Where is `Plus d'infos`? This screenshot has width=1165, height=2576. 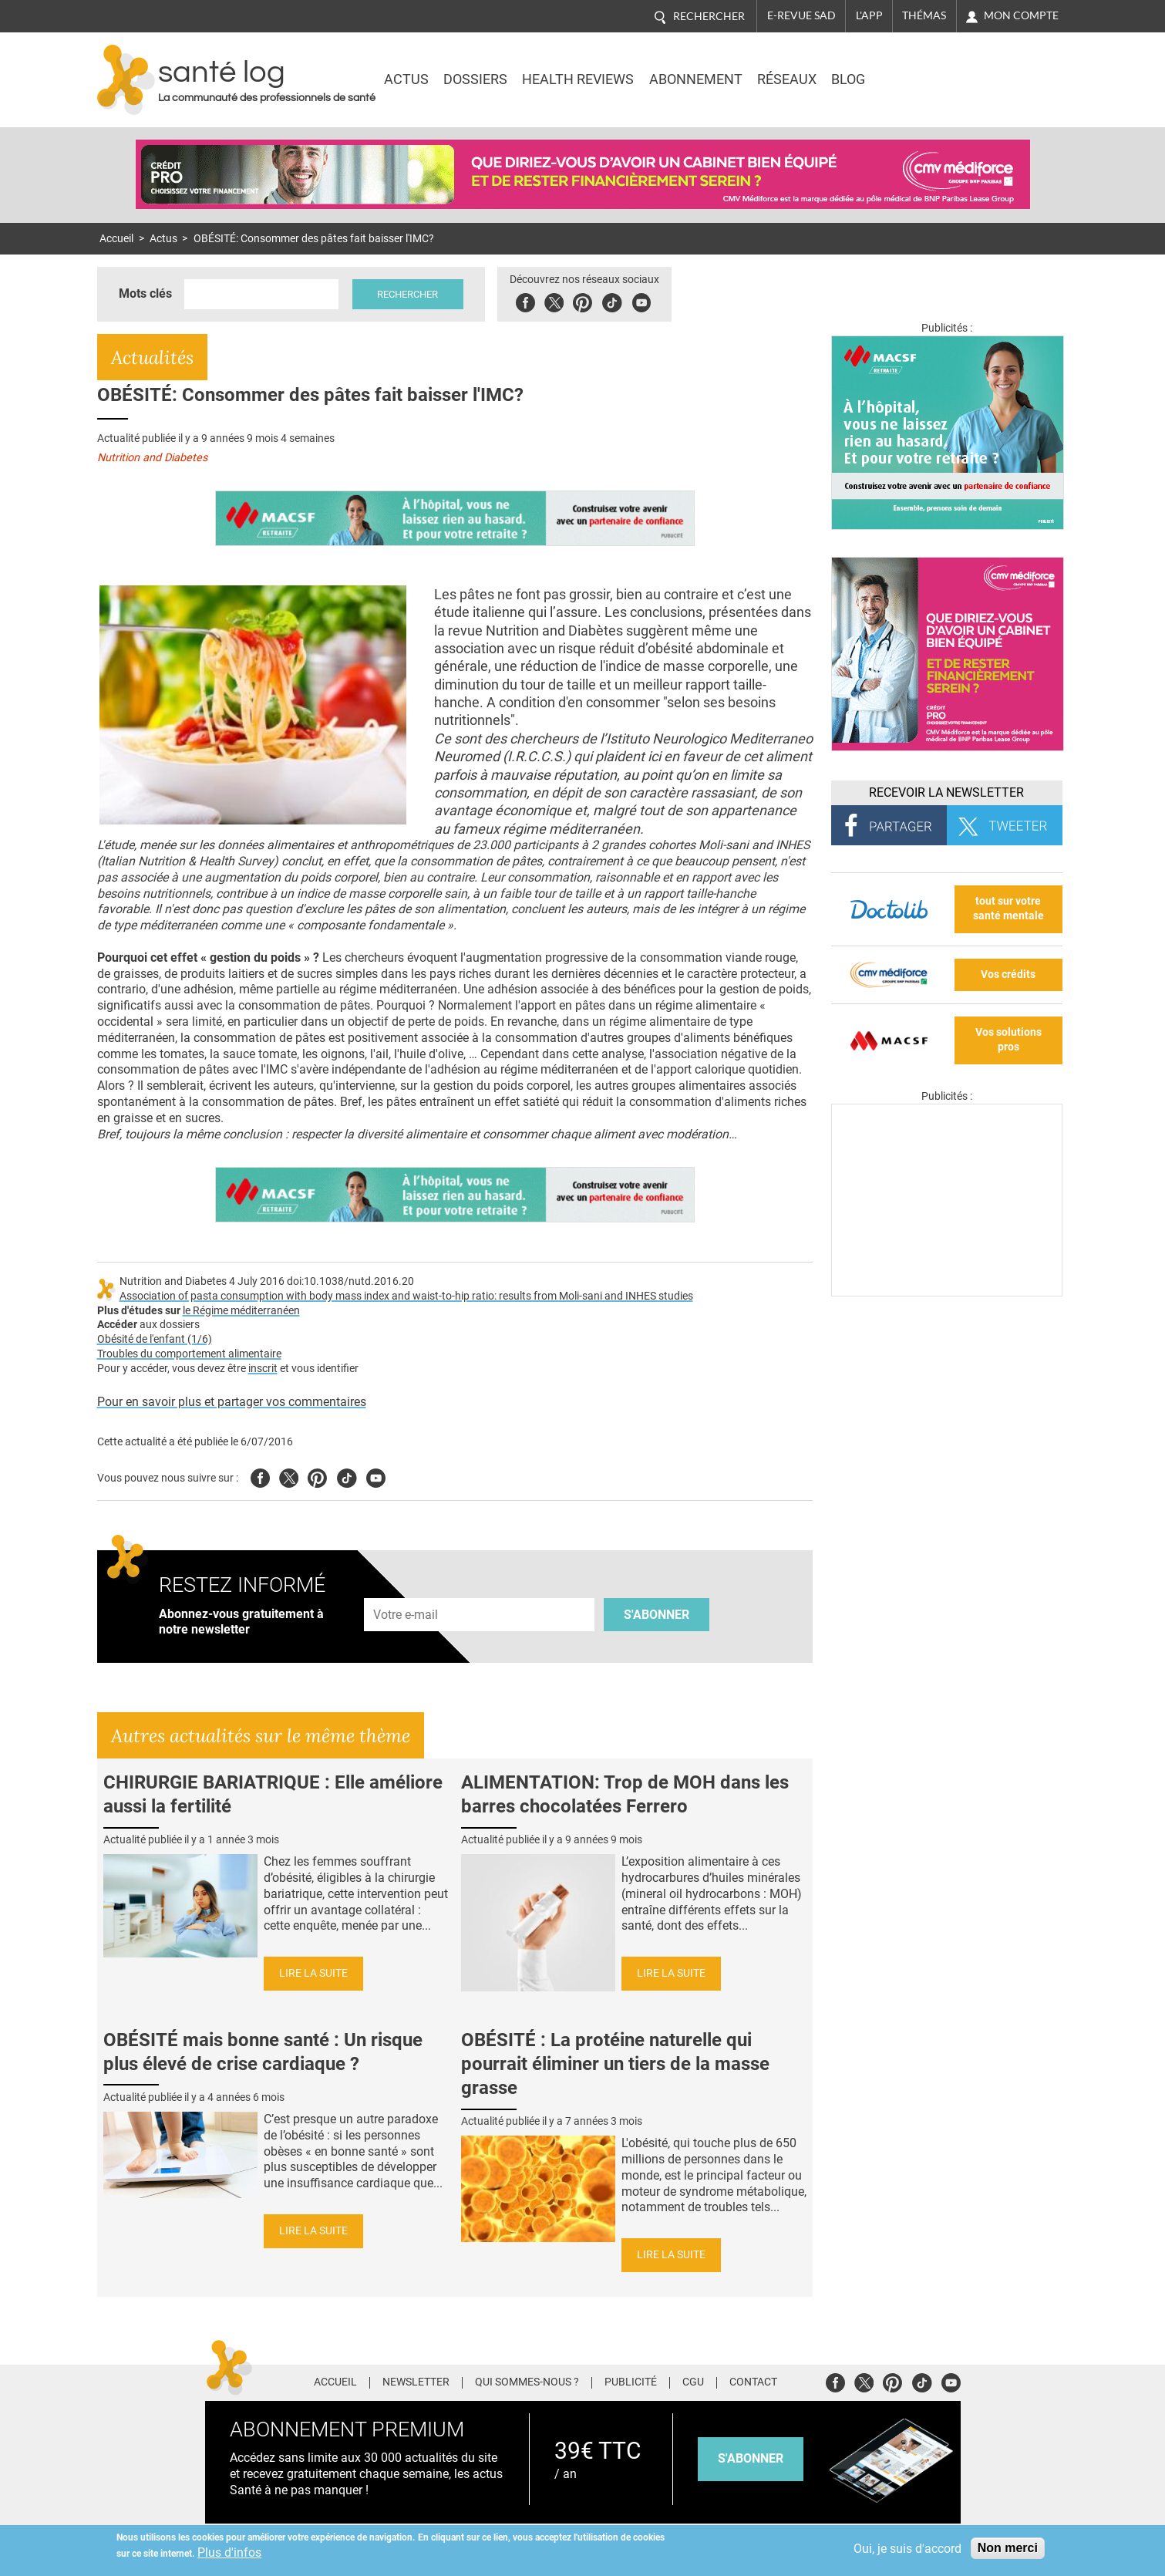 Plus d'infos is located at coordinates (229, 2552).